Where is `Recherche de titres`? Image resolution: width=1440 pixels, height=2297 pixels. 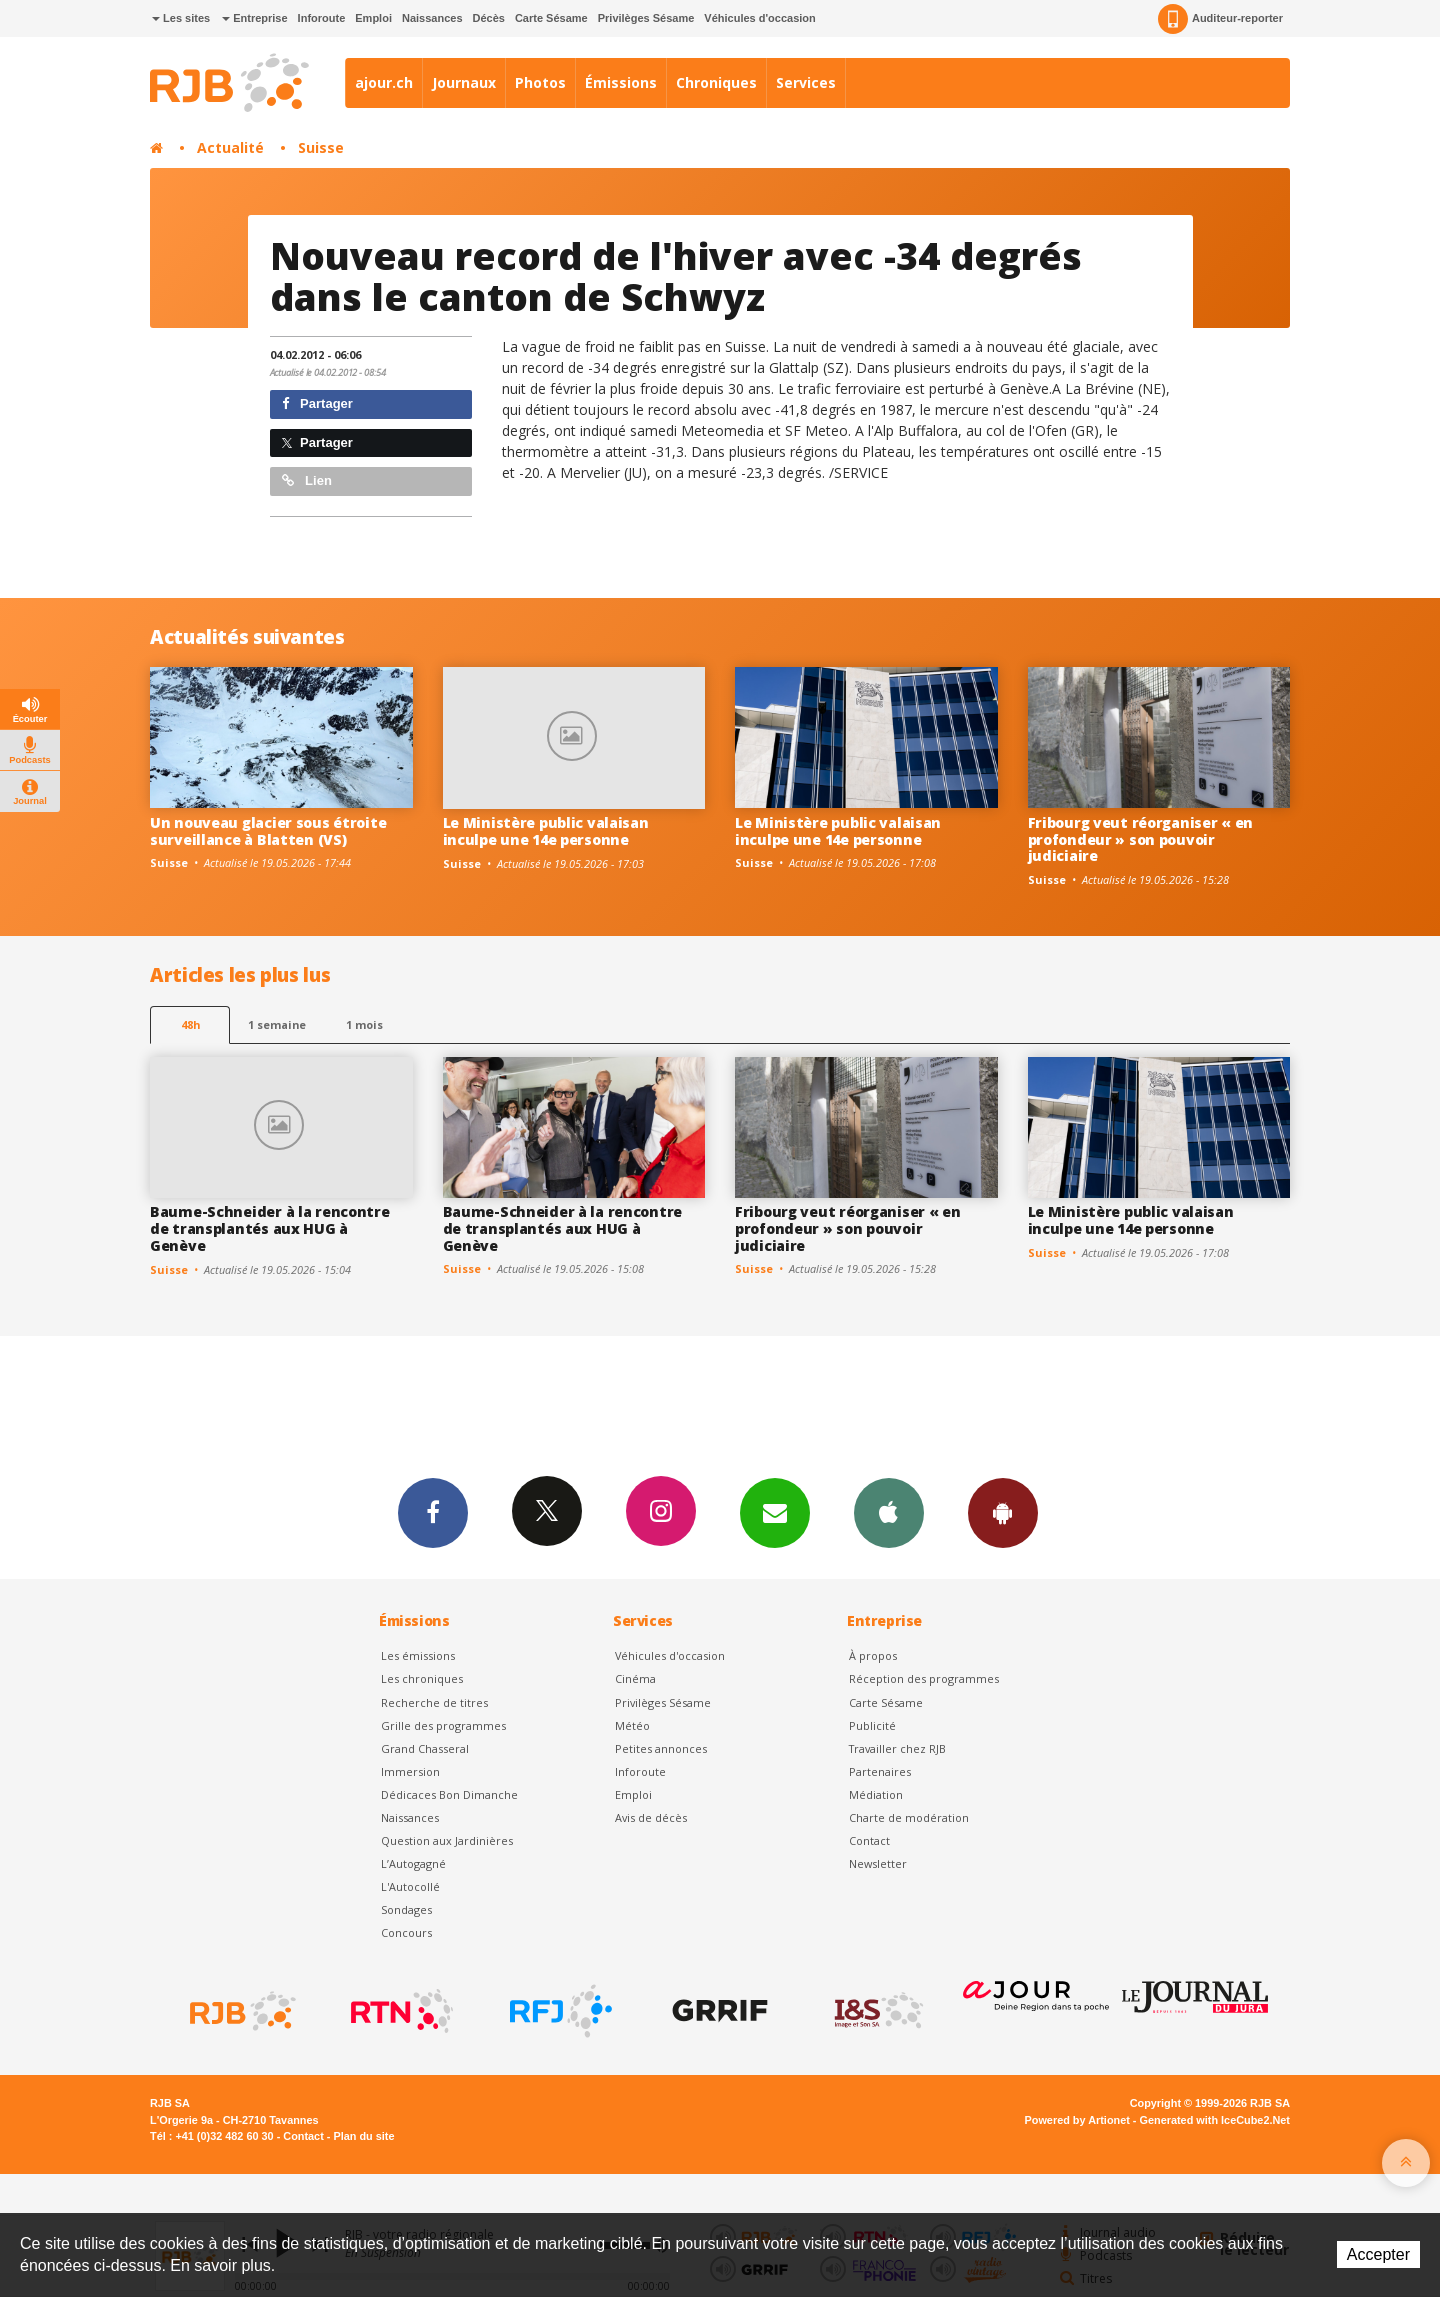
Recherche de titres is located at coordinates (434, 1702).